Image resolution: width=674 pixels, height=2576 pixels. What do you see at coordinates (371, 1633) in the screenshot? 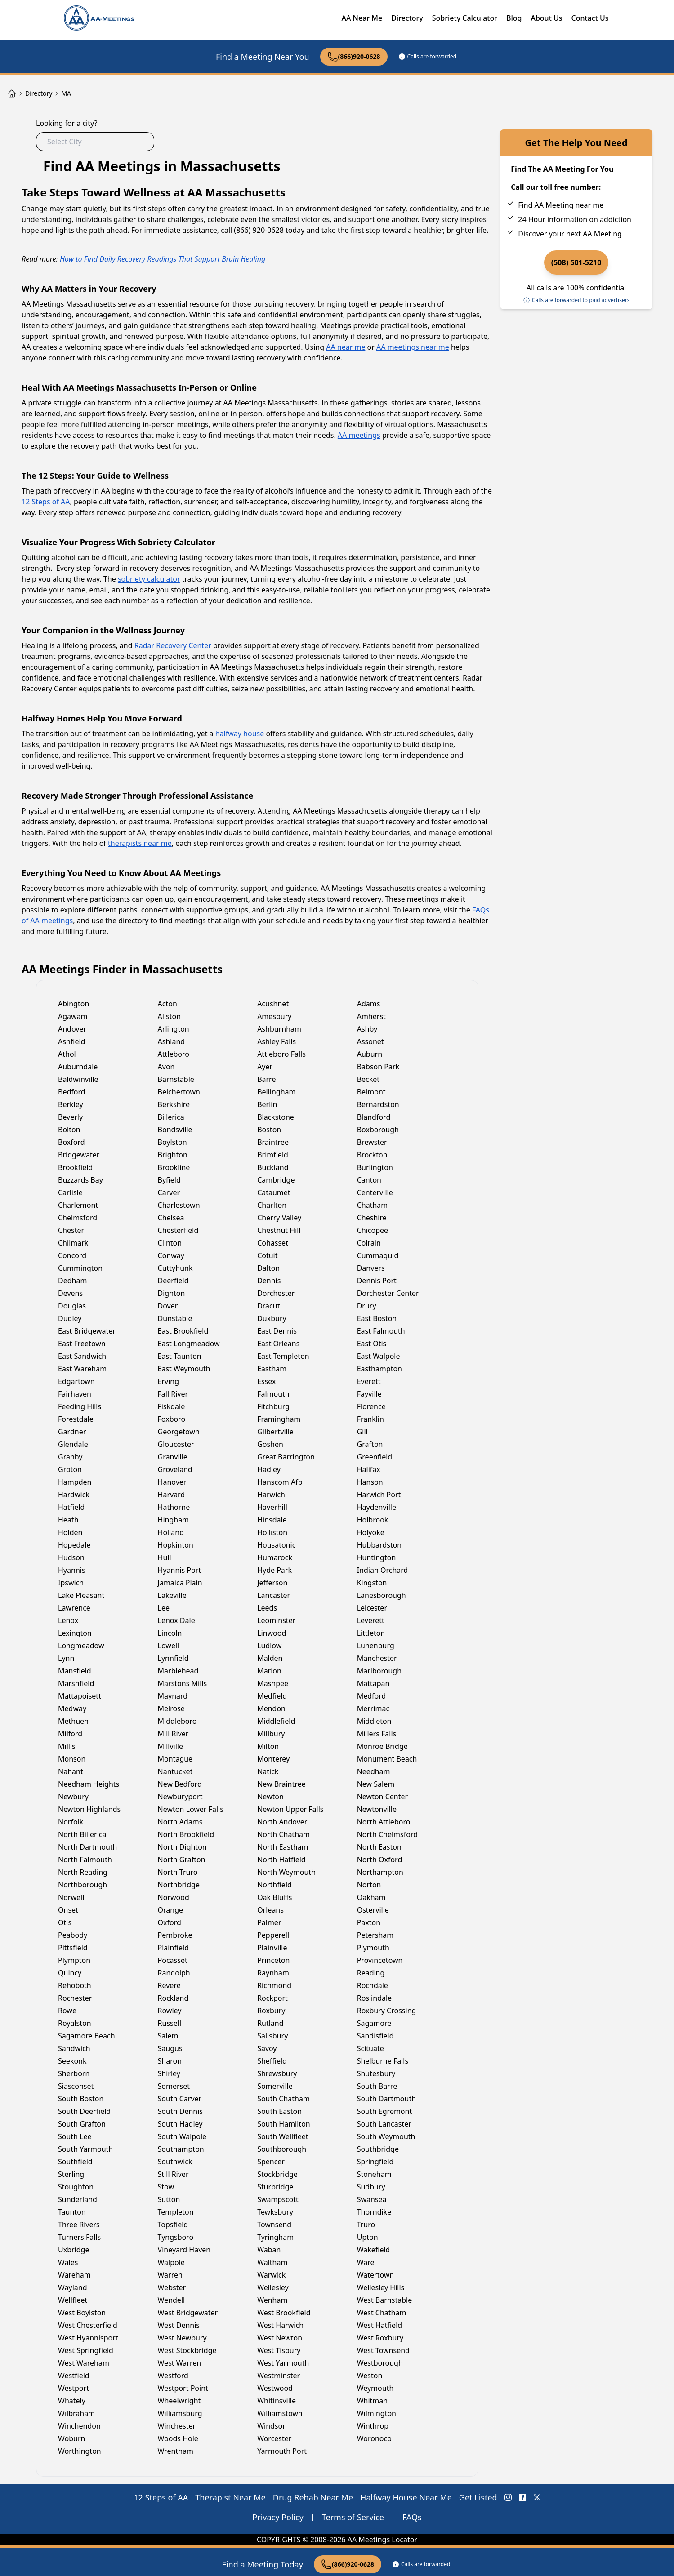
I see `Littleton` at bounding box center [371, 1633].